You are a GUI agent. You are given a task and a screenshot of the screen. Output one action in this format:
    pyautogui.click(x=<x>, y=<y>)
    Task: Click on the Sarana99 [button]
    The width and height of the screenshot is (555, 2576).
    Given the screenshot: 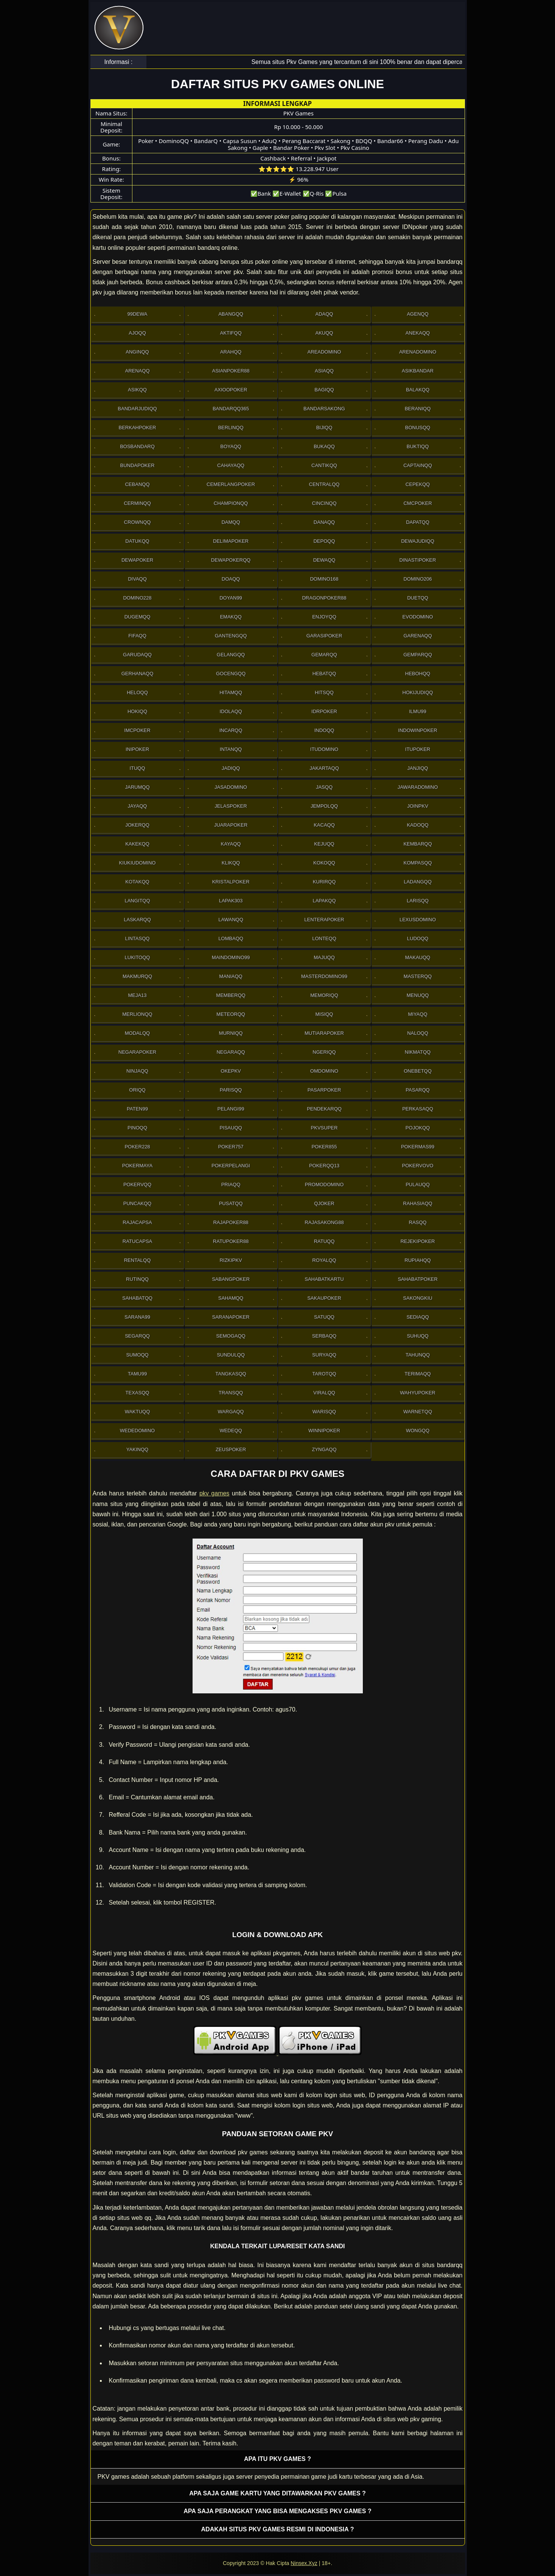 What is the action you would take?
    pyautogui.click(x=137, y=1317)
    